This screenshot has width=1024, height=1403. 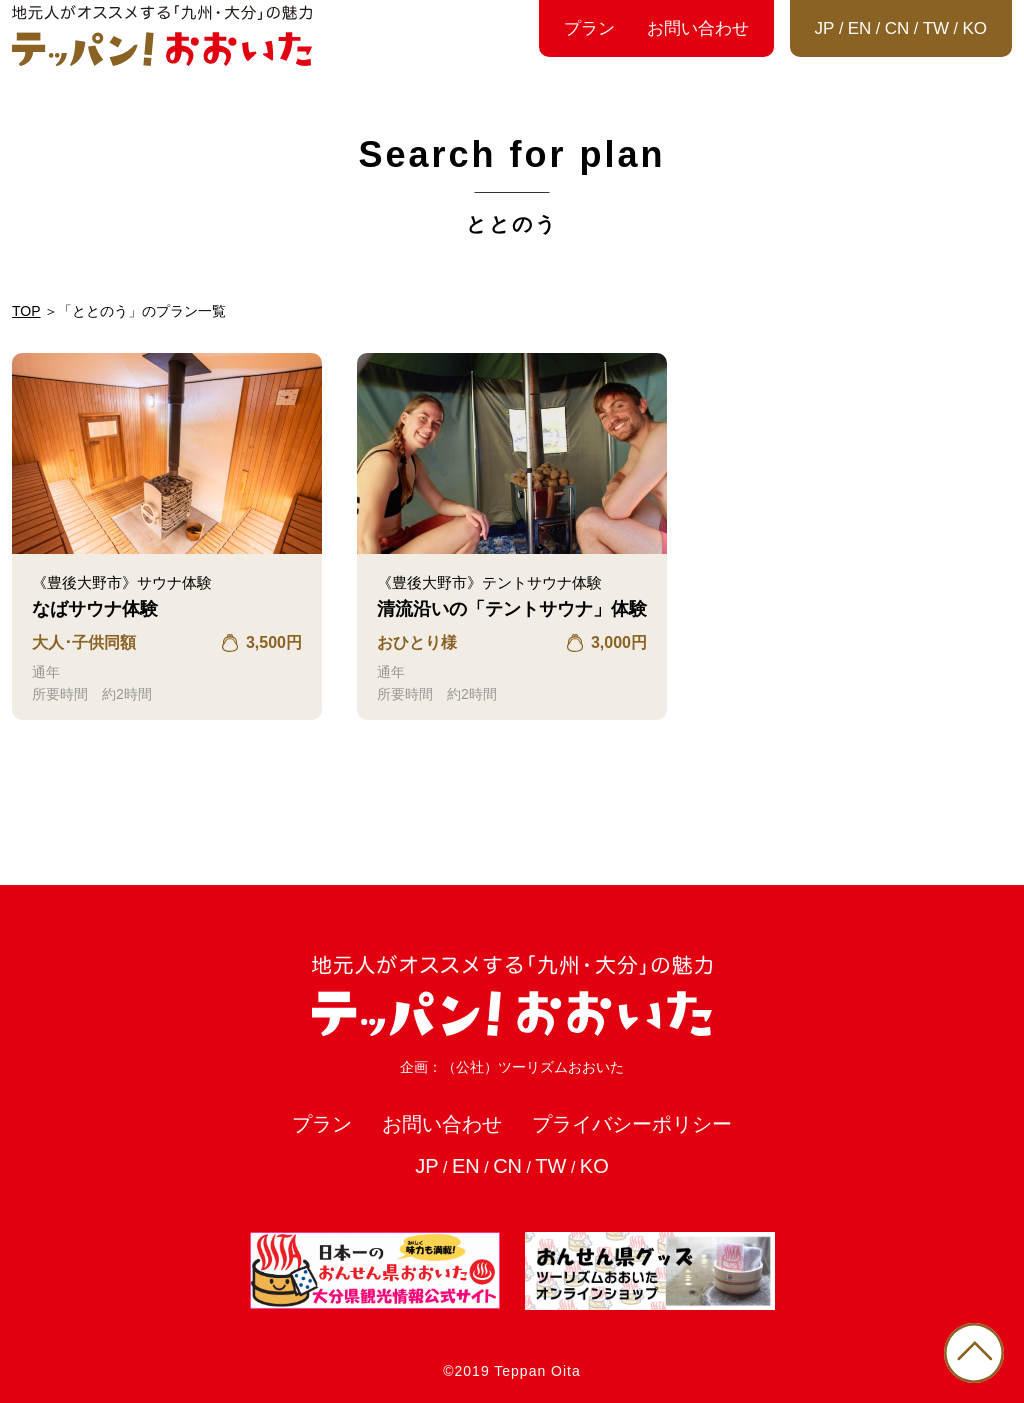 I want to click on お問い合わせ, so click(x=698, y=28).